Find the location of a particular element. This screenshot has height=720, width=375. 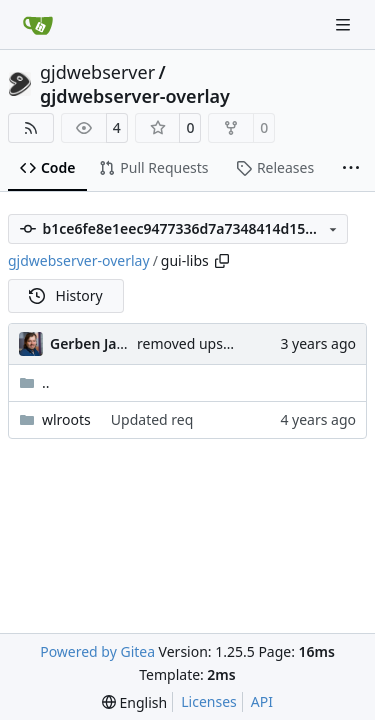

[RSS Feed] is located at coordinates (31, 128).